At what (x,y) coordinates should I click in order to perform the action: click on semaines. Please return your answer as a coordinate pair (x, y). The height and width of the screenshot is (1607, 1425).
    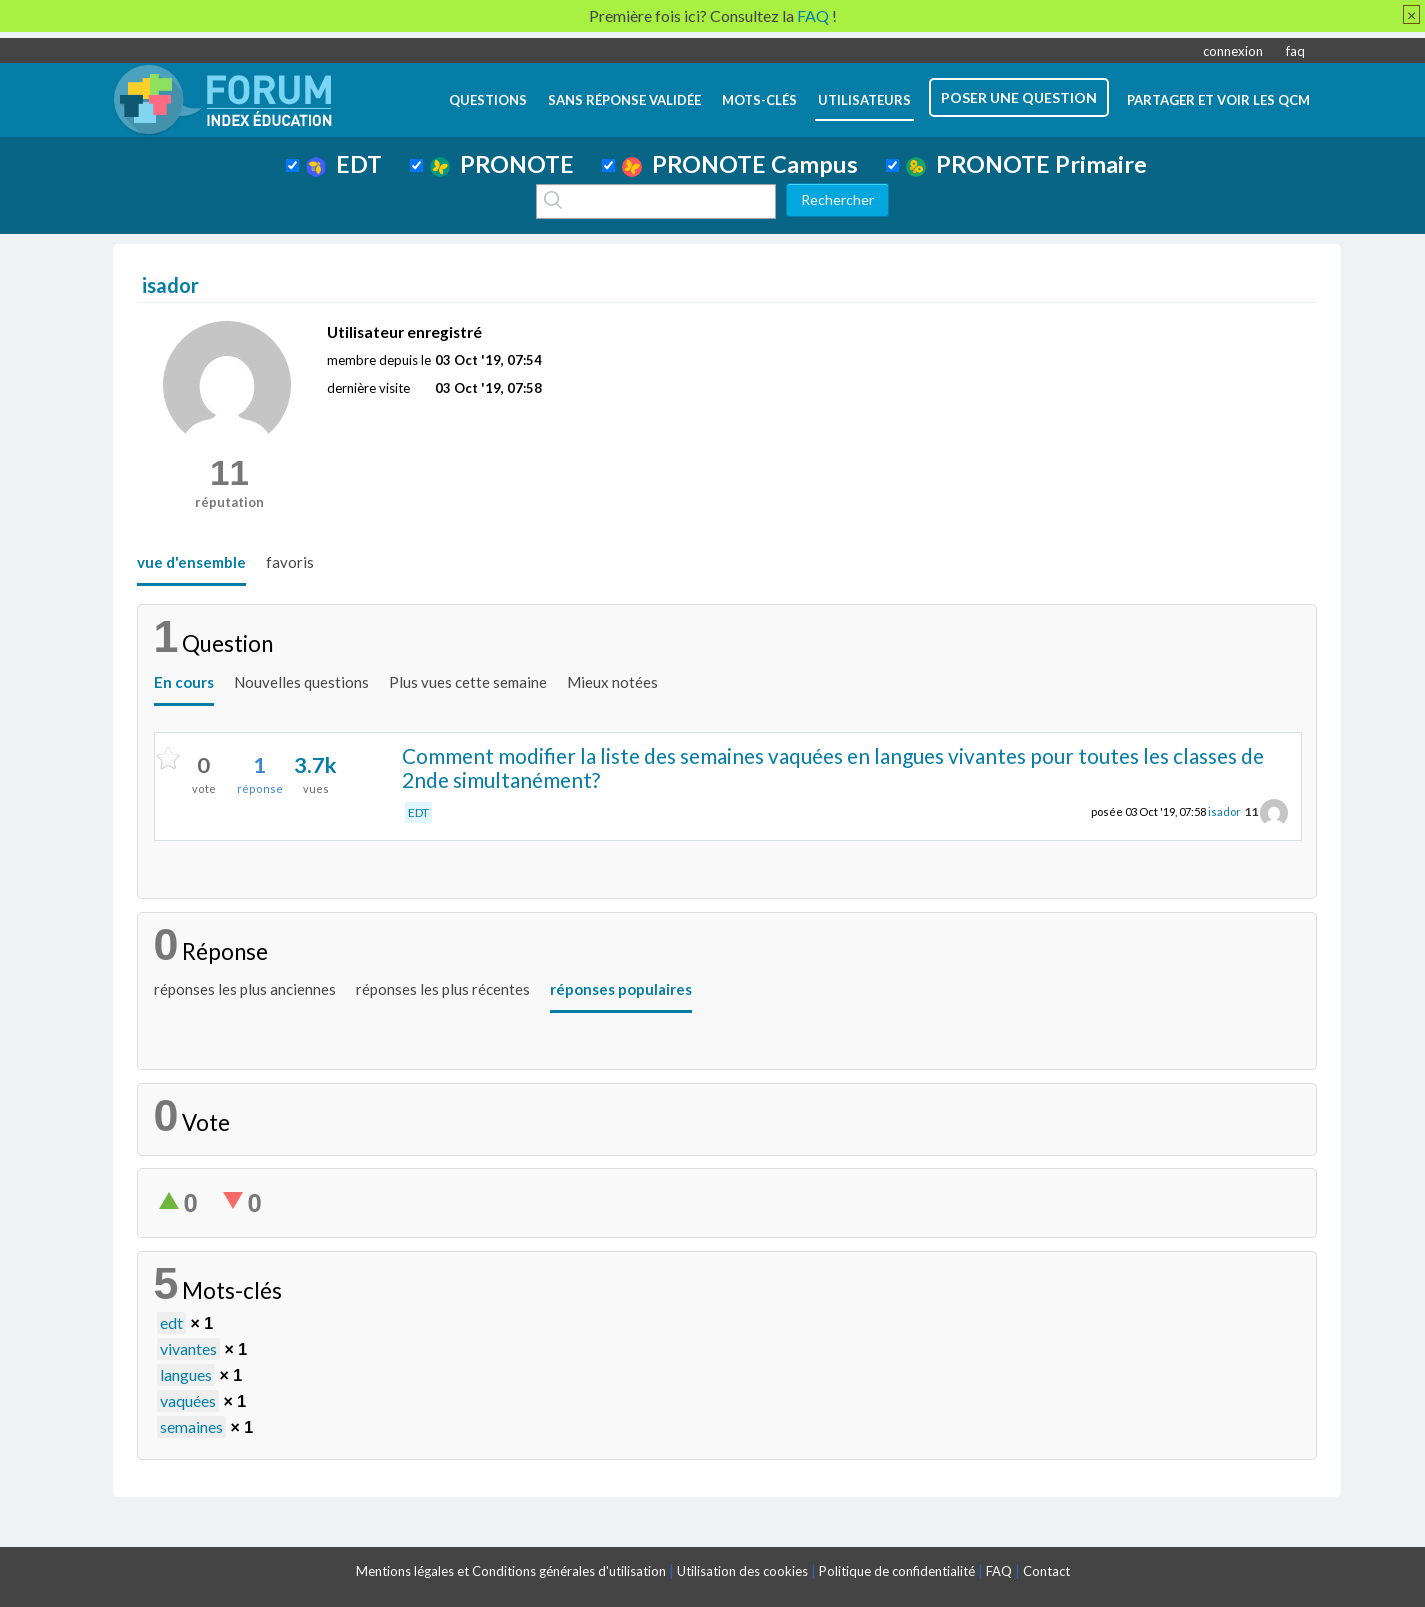
    Looking at the image, I should click on (191, 1426).